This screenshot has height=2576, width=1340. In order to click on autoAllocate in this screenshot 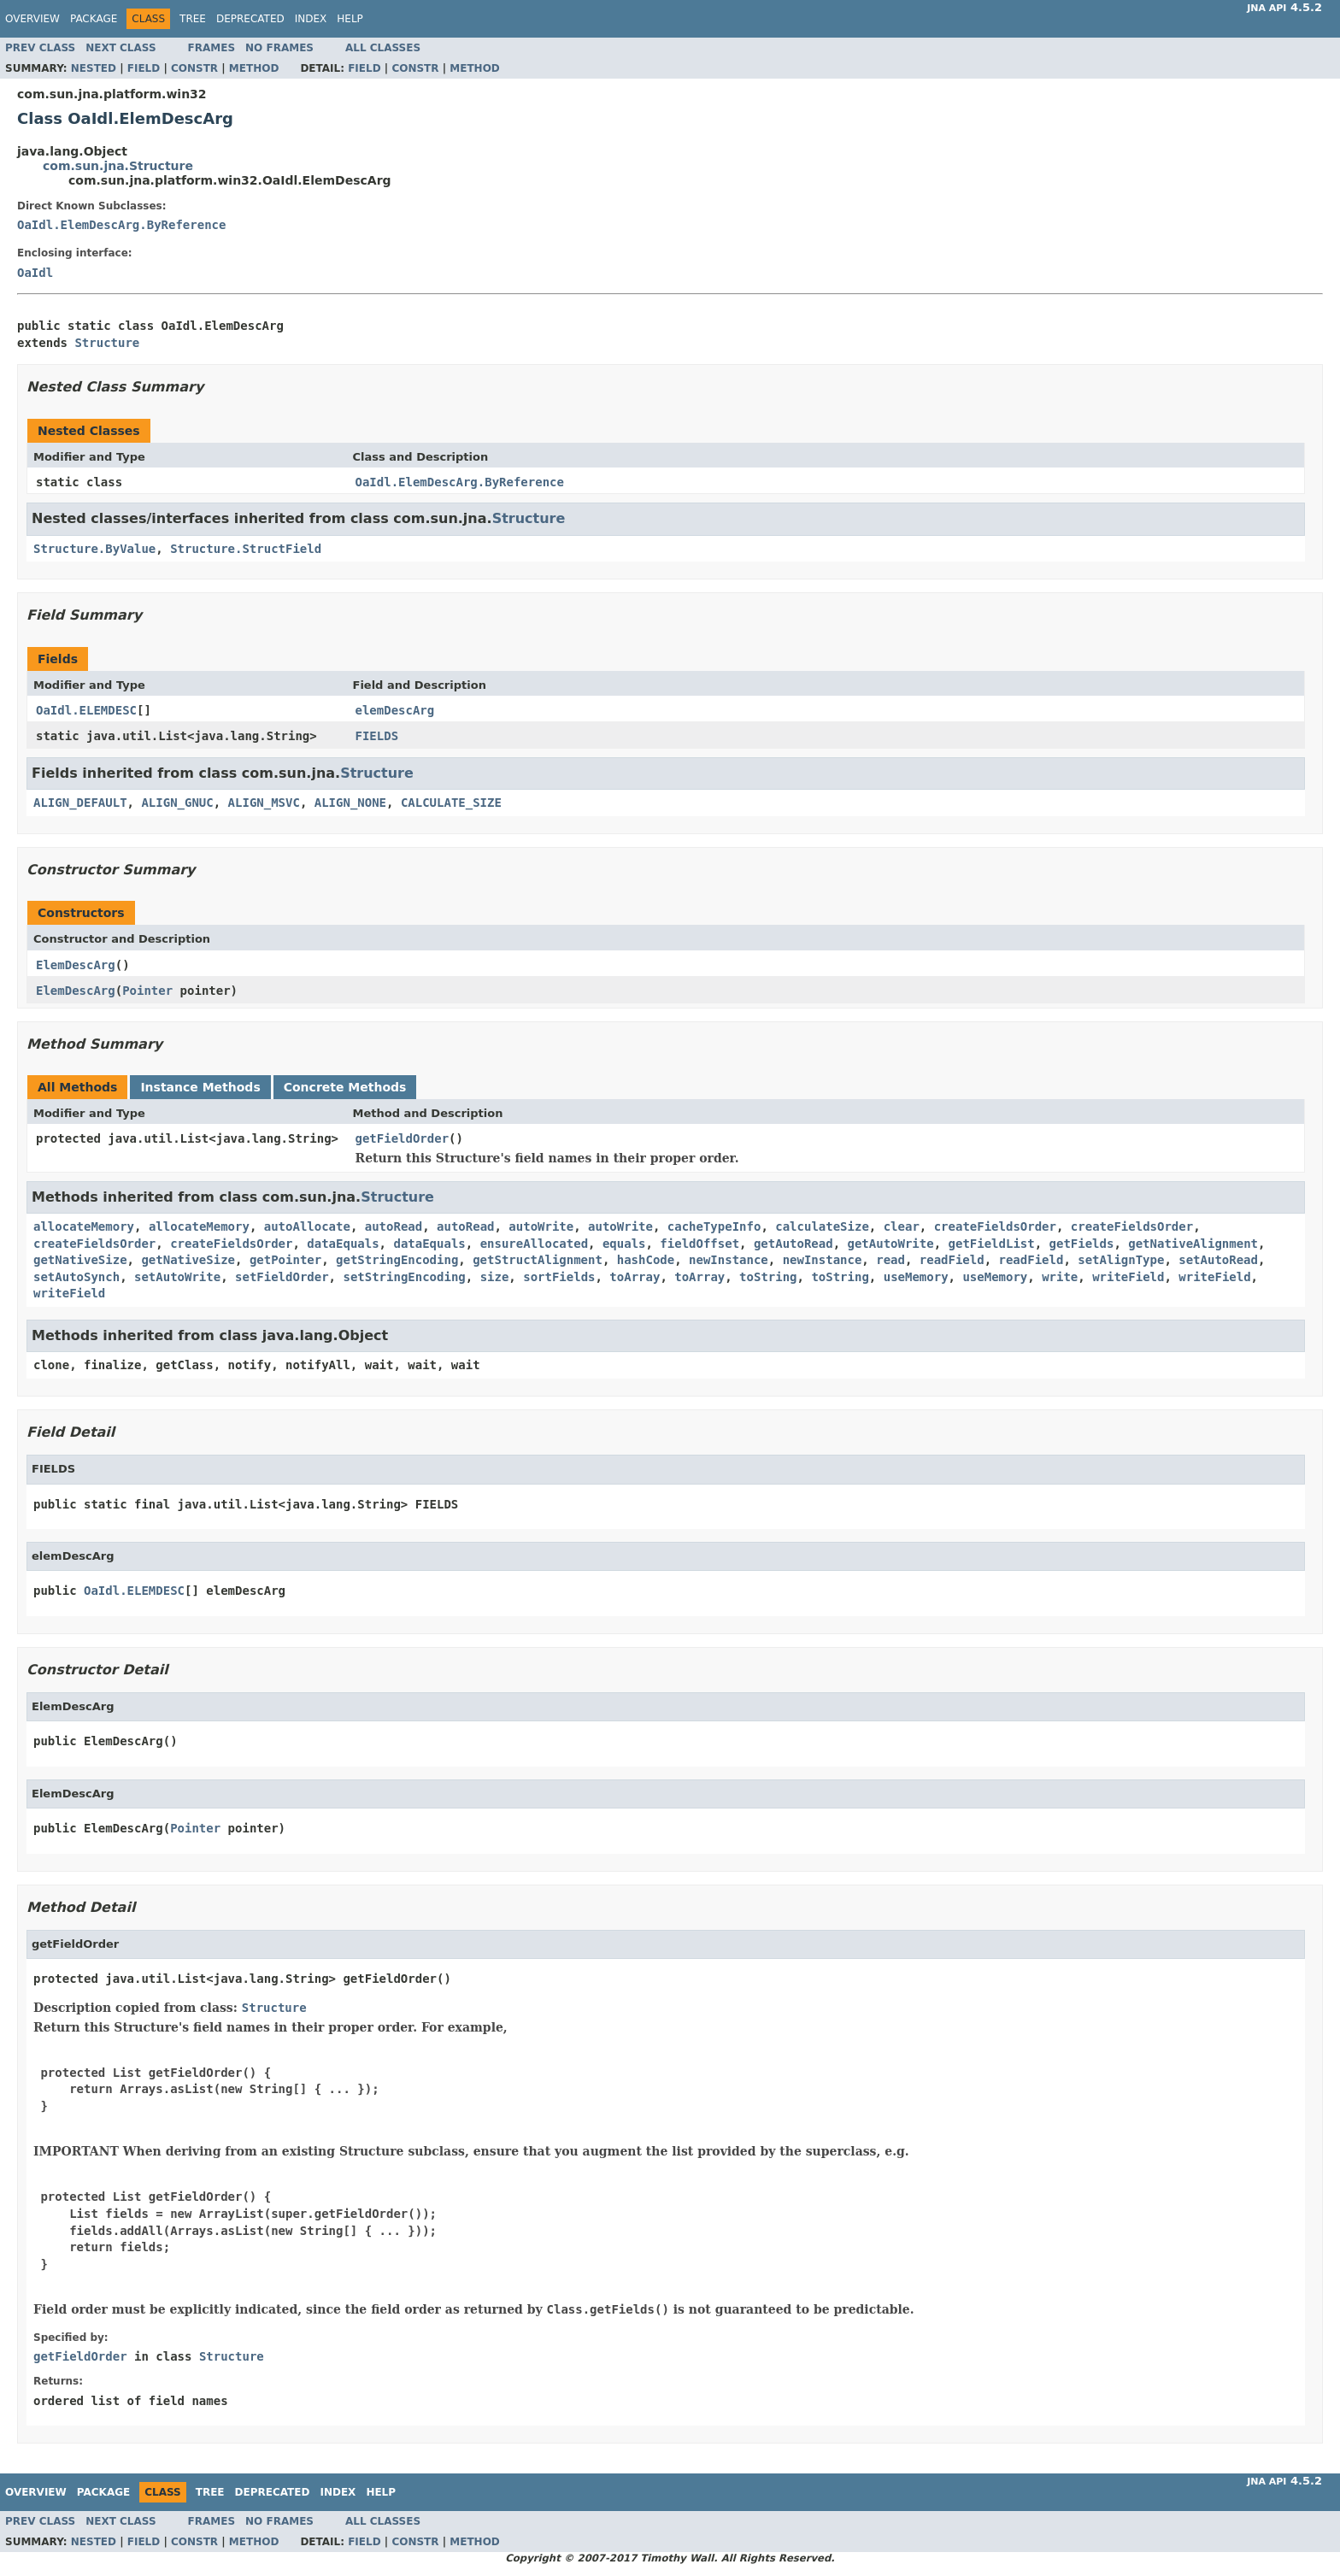, I will do `click(307, 1226)`.